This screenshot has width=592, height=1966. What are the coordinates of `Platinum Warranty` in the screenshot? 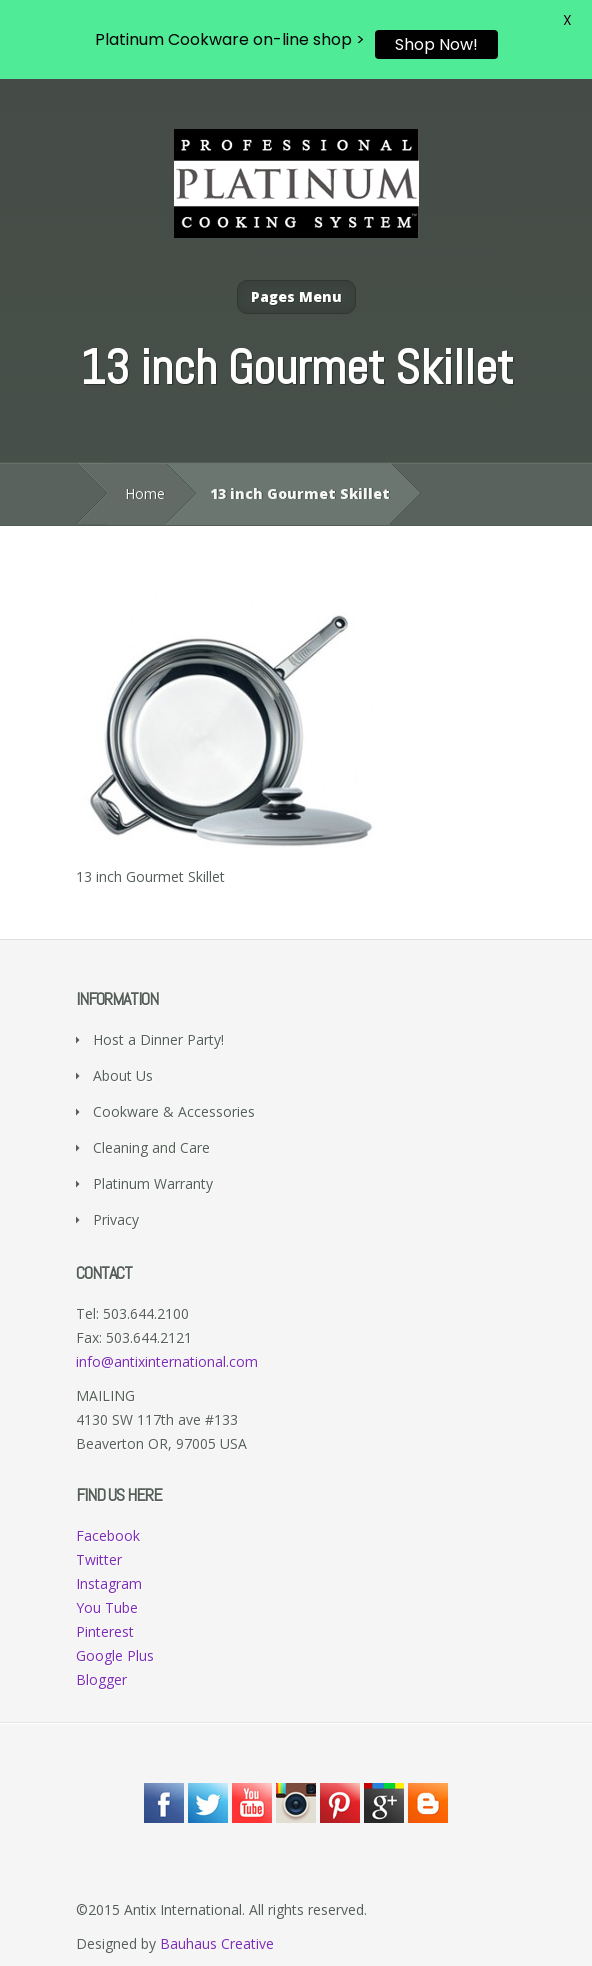 It's located at (153, 1183).